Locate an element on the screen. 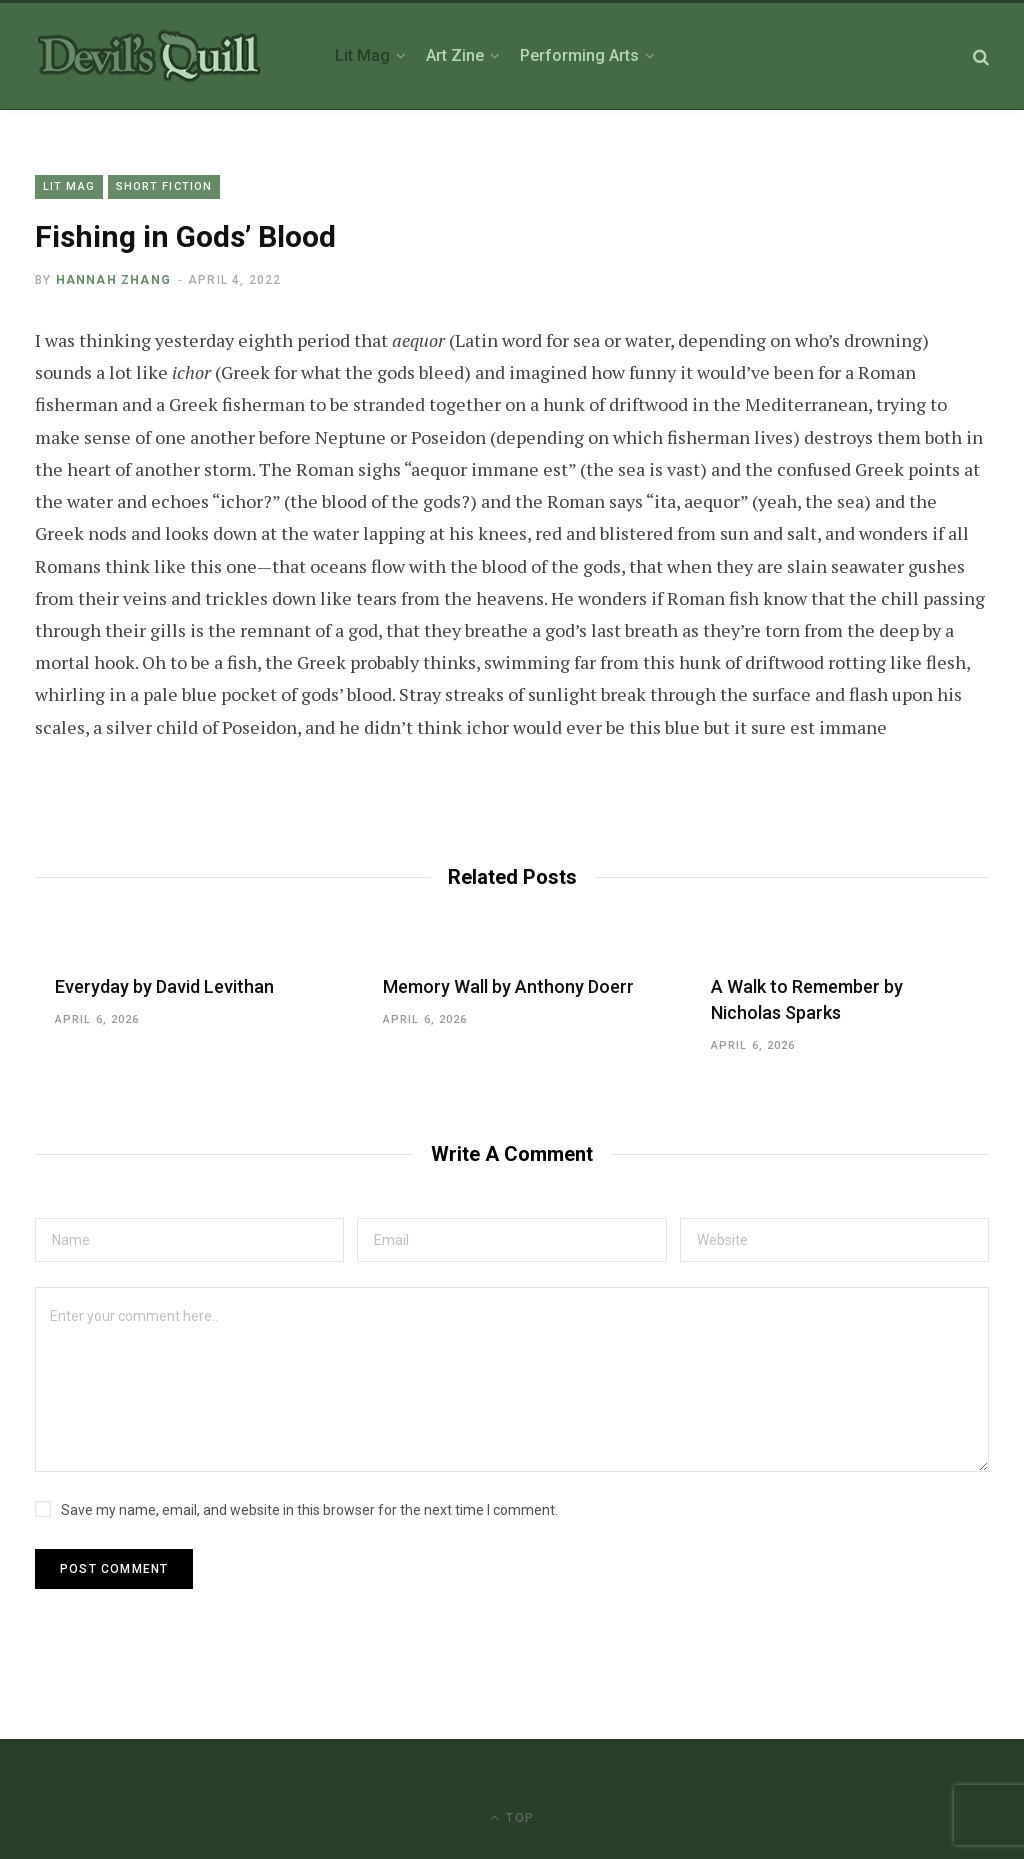 The width and height of the screenshot is (1024, 1859). Memory Wall by Anthony Doerr is located at coordinates (508, 986).